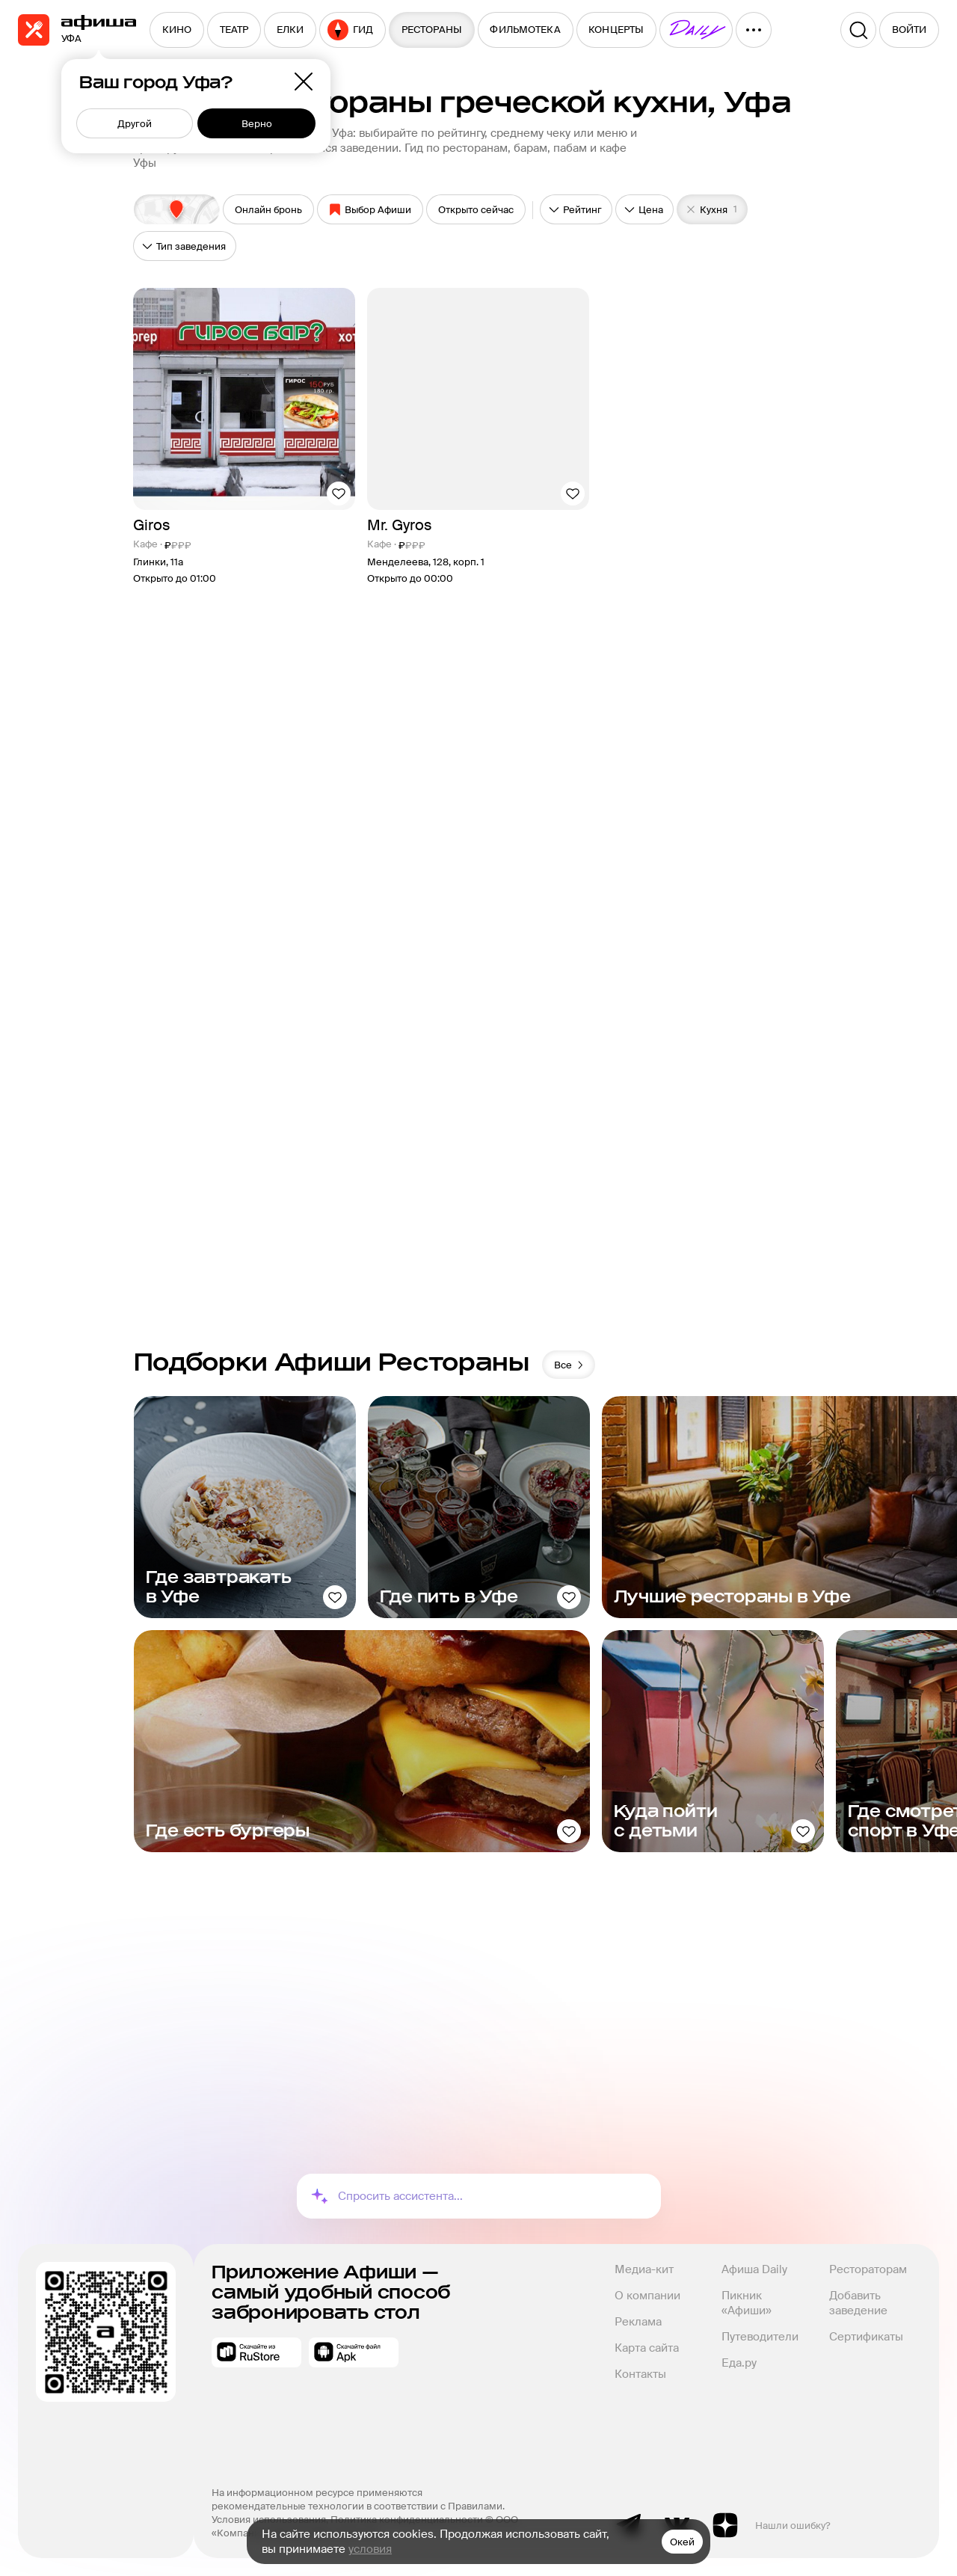  Describe the element at coordinates (647, 2347) in the screenshot. I see `Карта сайта` at that location.